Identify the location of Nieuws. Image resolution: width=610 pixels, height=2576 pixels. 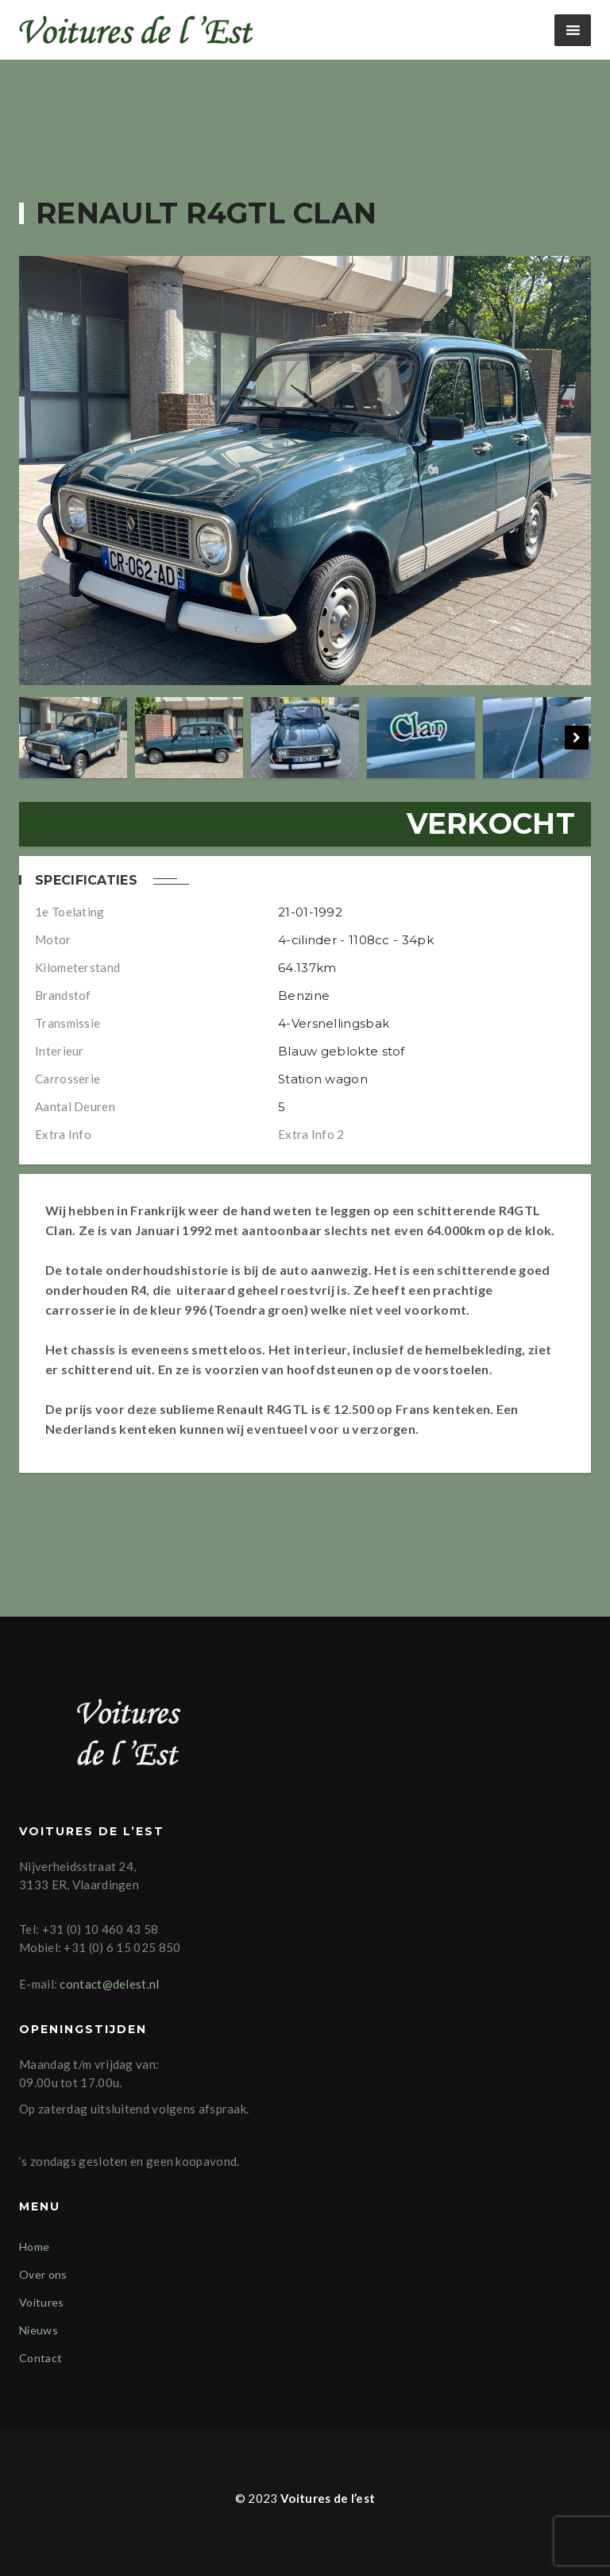
(38, 2330).